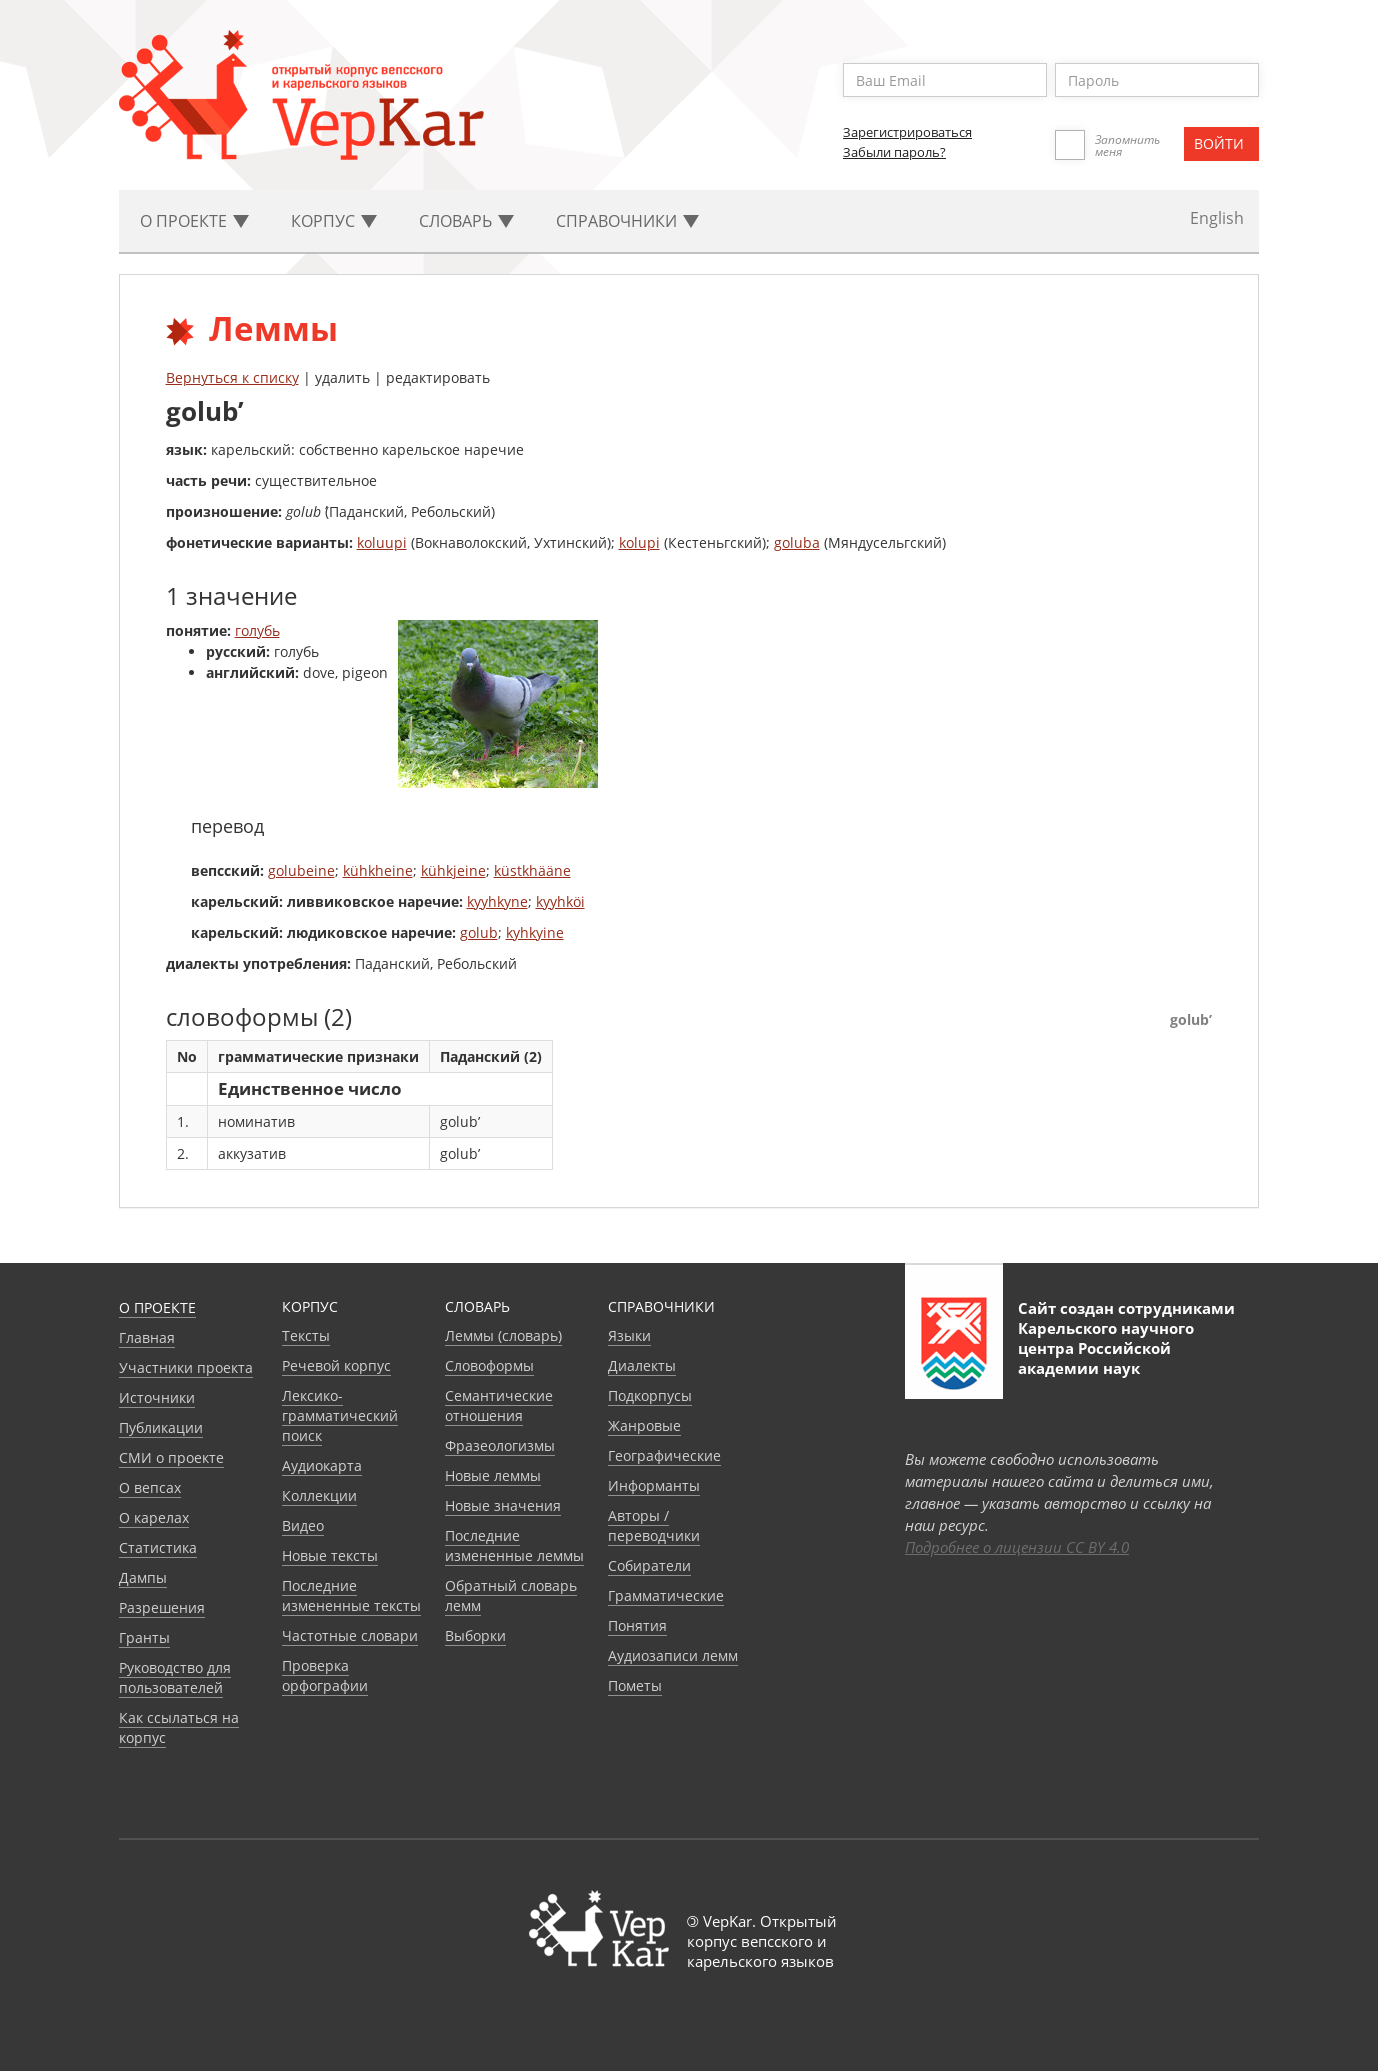 The width and height of the screenshot is (1378, 2071). Describe the element at coordinates (158, 1547) in the screenshot. I see `Статистика` at that location.